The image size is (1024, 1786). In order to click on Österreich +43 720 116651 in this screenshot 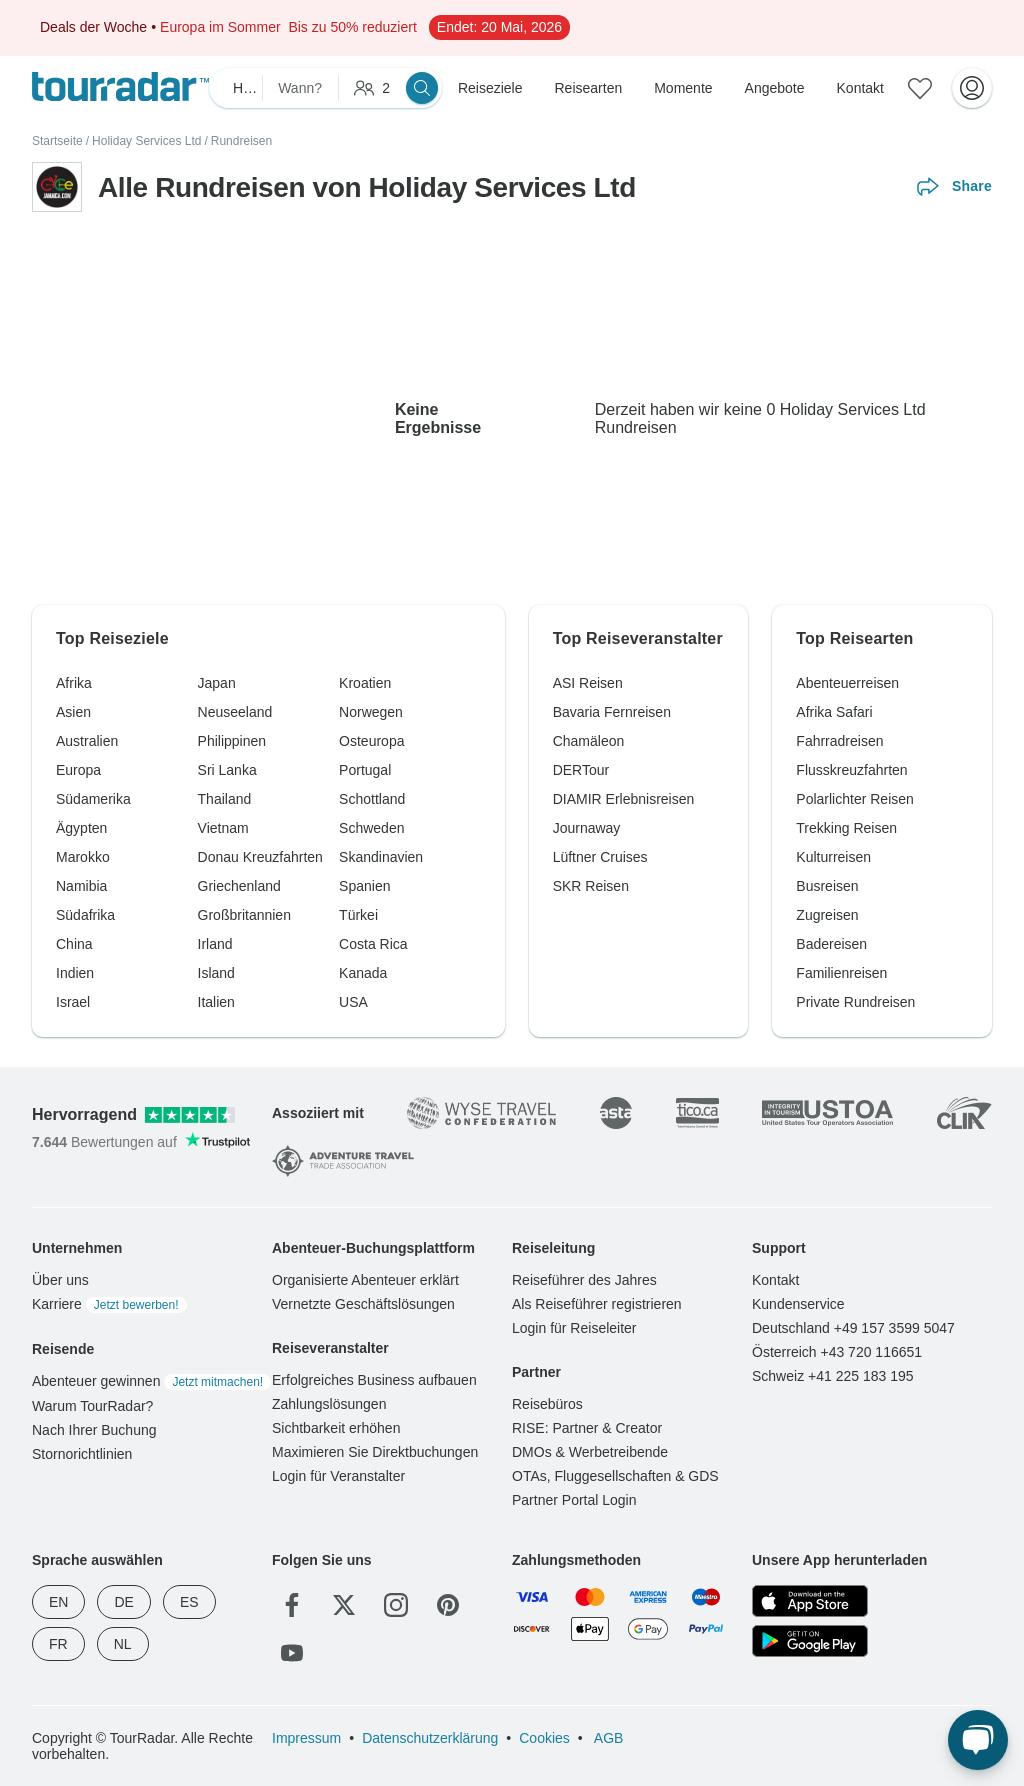, I will do `click(837, 1352)`.